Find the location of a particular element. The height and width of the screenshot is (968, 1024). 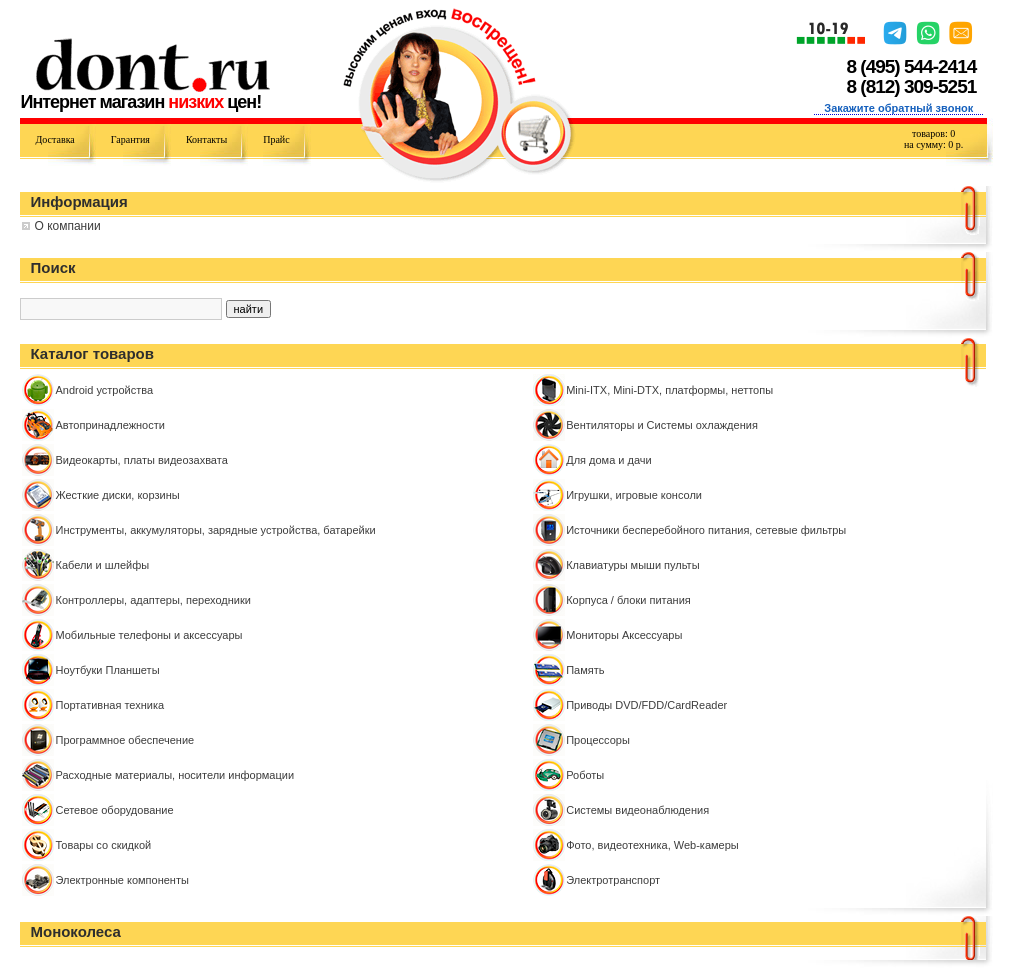

Mini-ITX, Mini-DTX, платформы, неттопы is located at coordinates (669, 390).